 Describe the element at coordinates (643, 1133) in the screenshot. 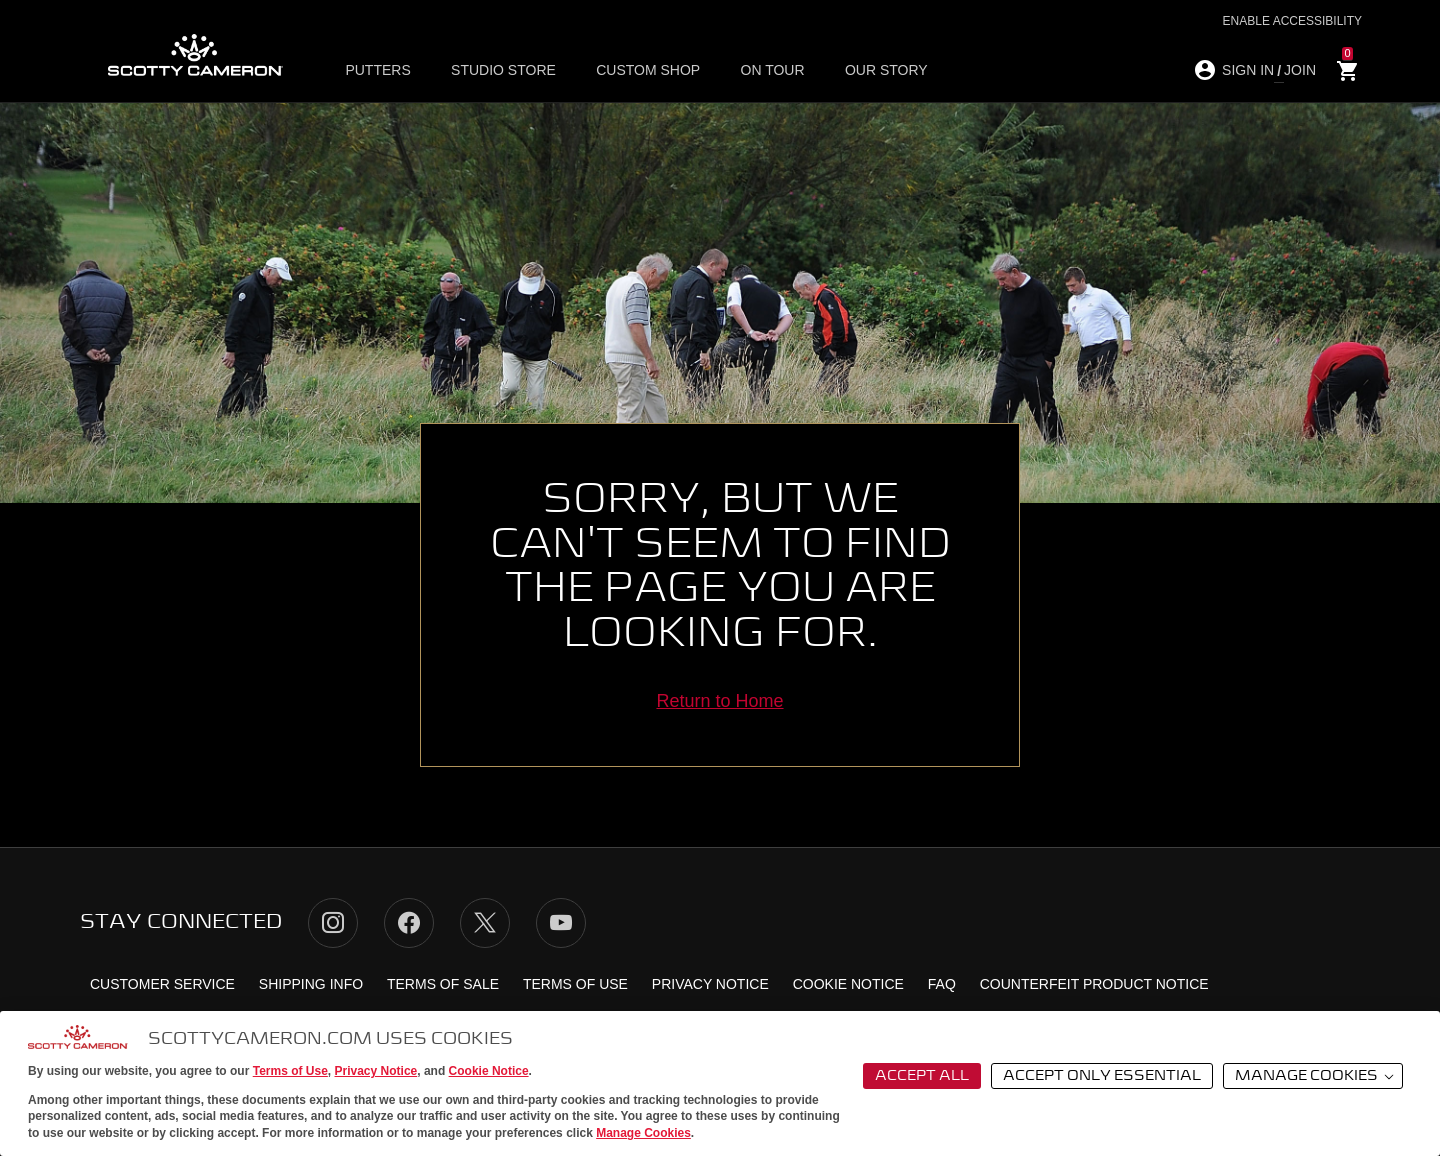

I see `Manage Cookies` at that location.